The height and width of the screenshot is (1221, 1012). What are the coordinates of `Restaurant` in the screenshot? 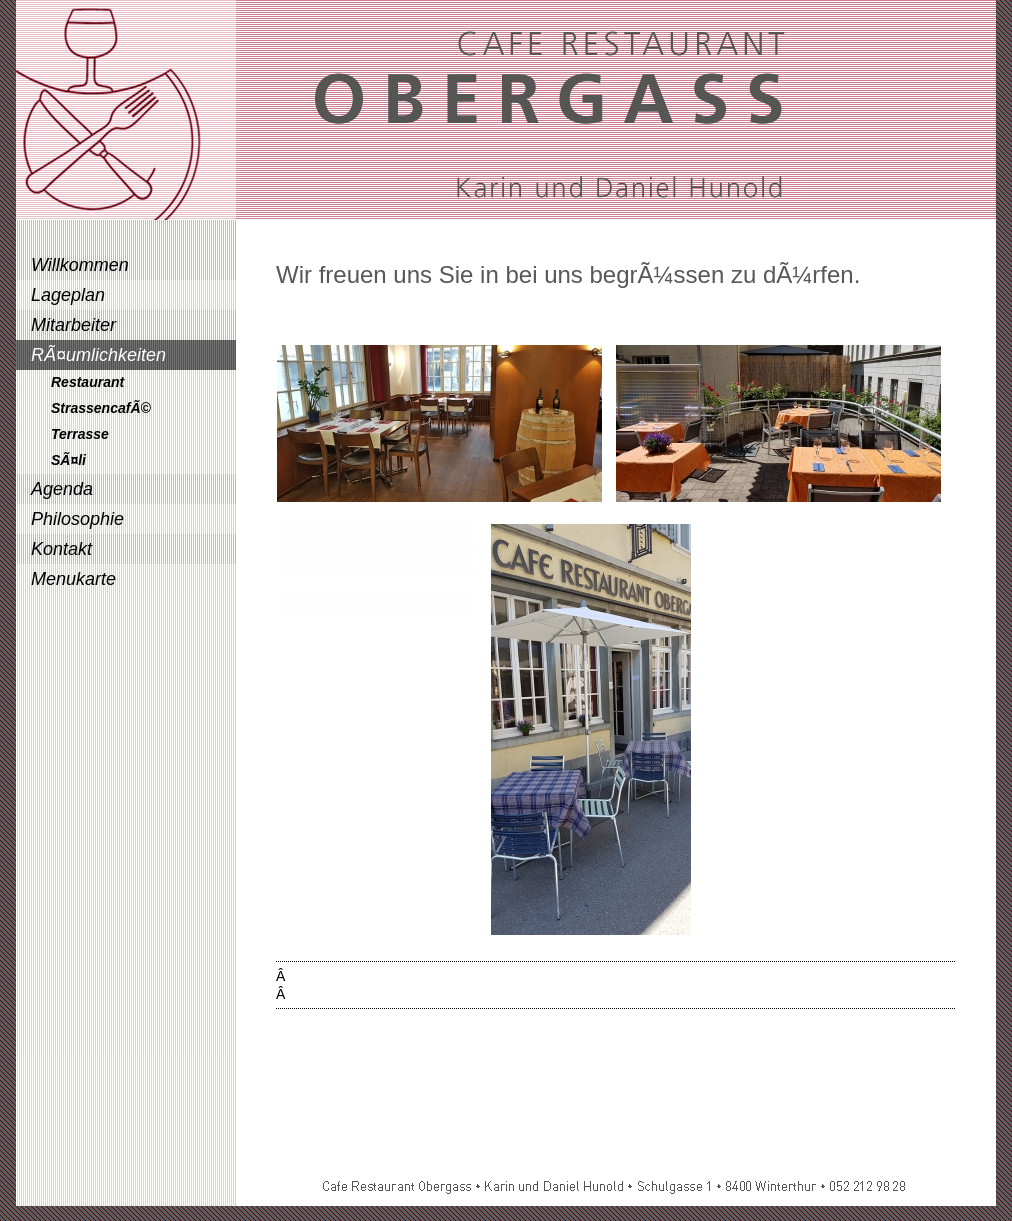 It's located at (87, 382).